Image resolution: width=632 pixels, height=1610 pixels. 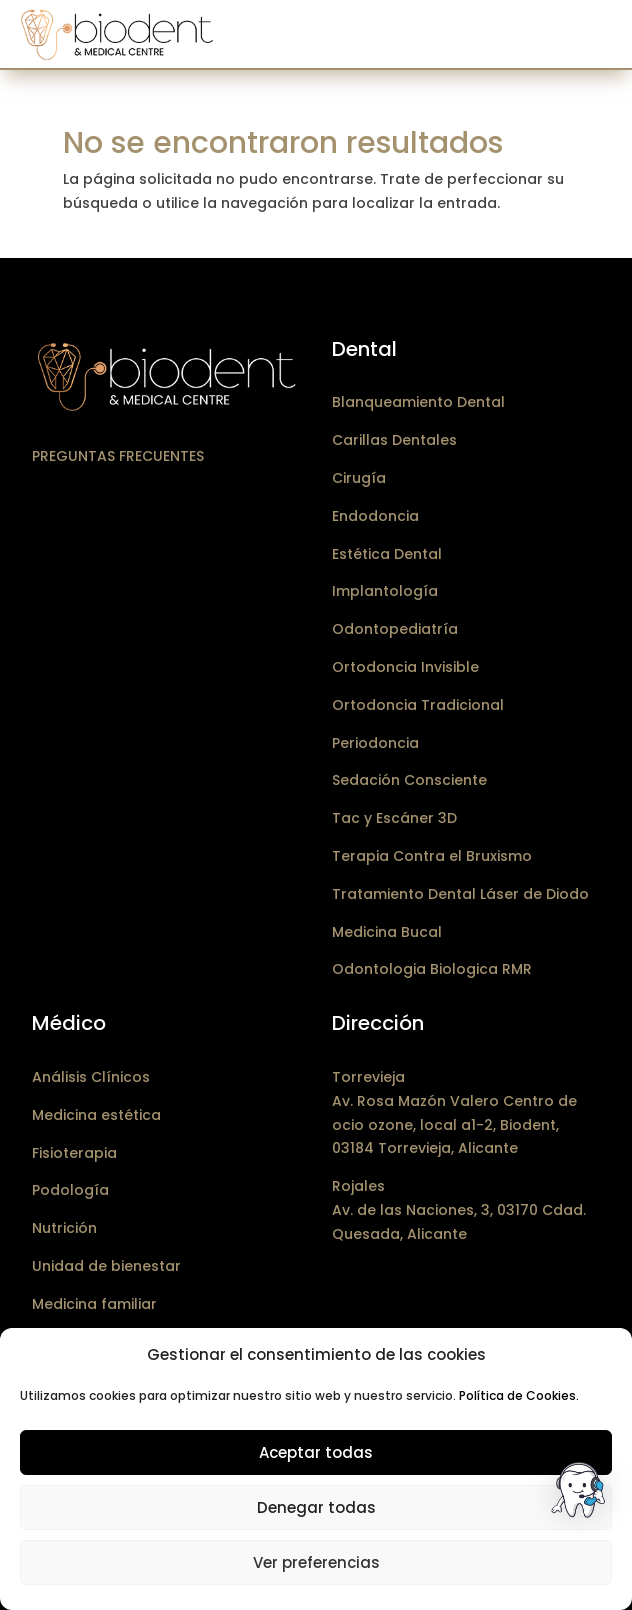 What do you see at coordinates (96, 1115) in the screenshot?
I see `Medicina estética` at bounding box center [96, 1115].